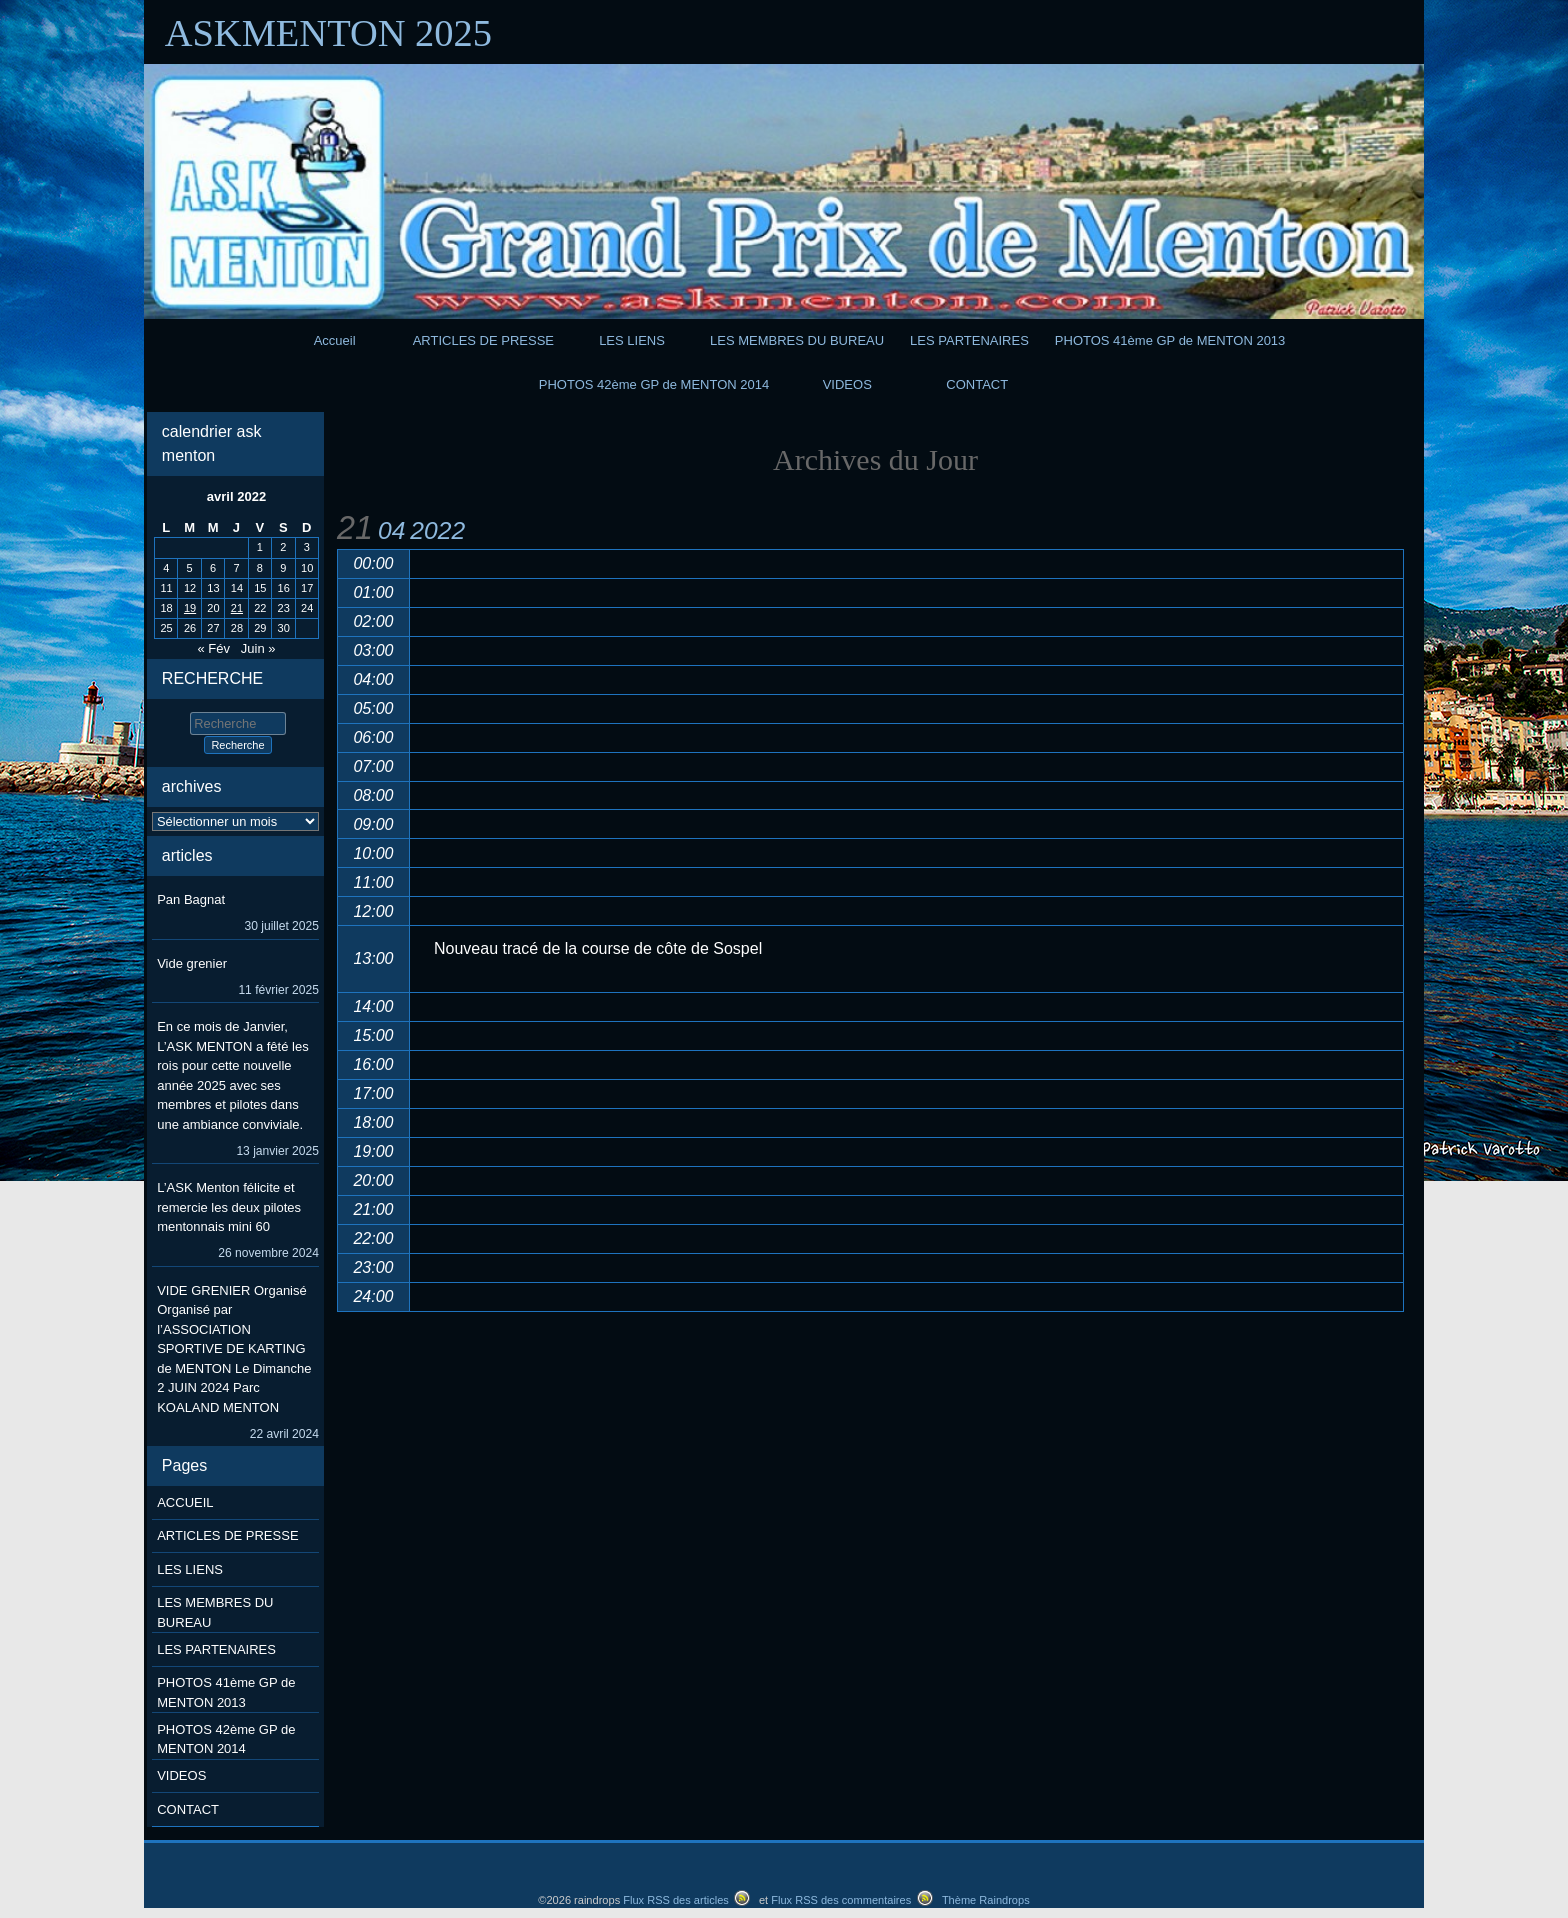 This screenshot has width=1568, height=1918. Describe the element at coordinates (676, 1900) in the screenshot. I see `Flux RSS des articles` at that location.